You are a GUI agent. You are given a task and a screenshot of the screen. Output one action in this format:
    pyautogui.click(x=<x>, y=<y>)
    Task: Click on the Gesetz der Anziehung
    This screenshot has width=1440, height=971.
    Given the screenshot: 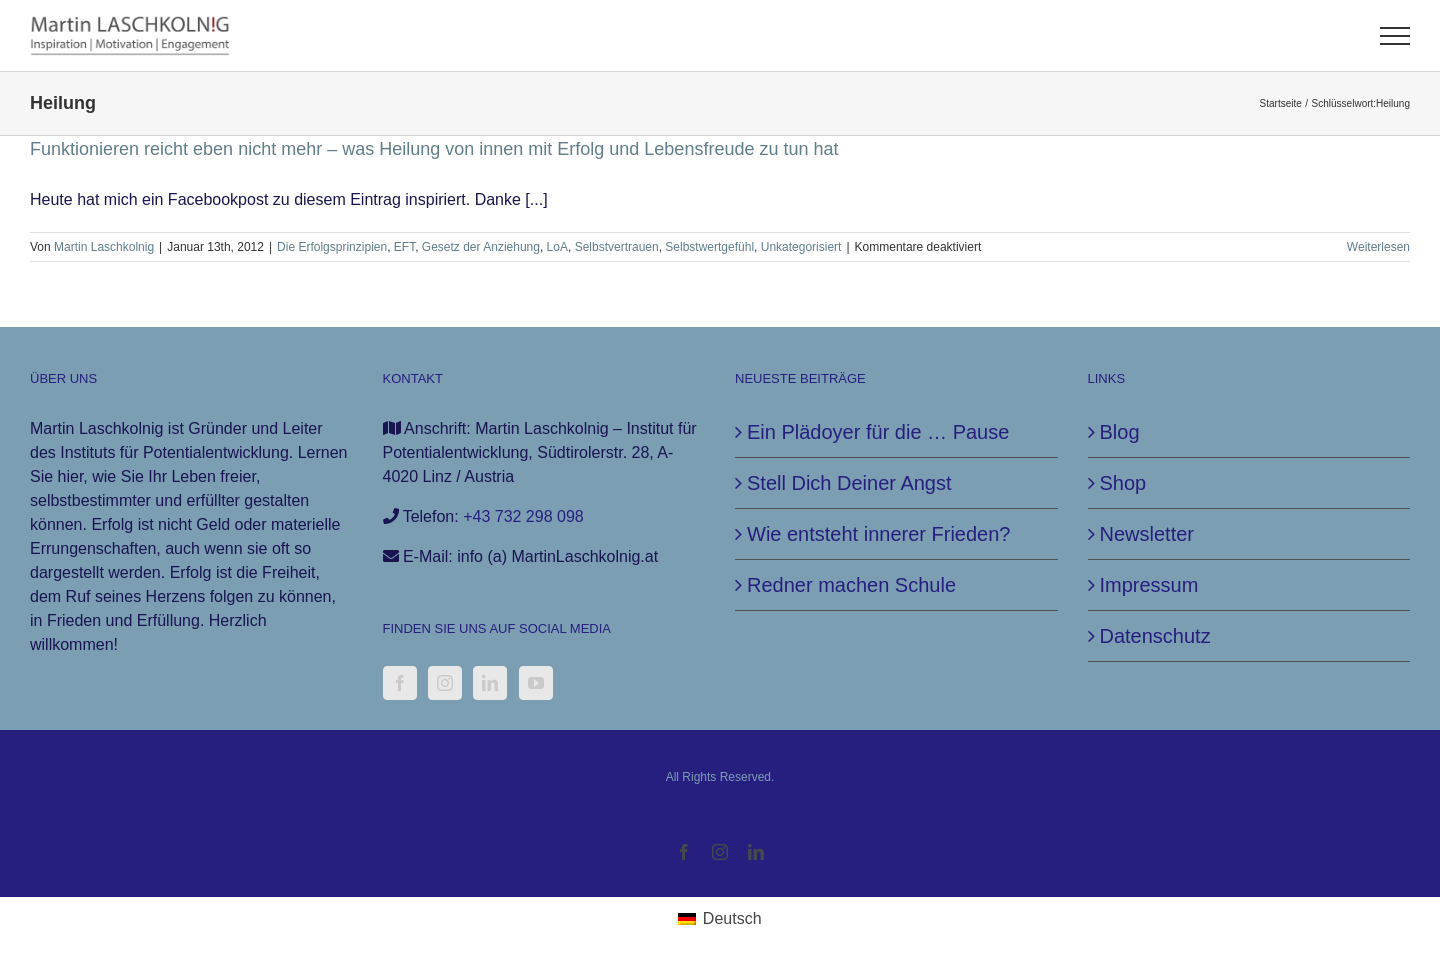 What is the action you would take?
    pyautogui.click(x=481, y=247)
    